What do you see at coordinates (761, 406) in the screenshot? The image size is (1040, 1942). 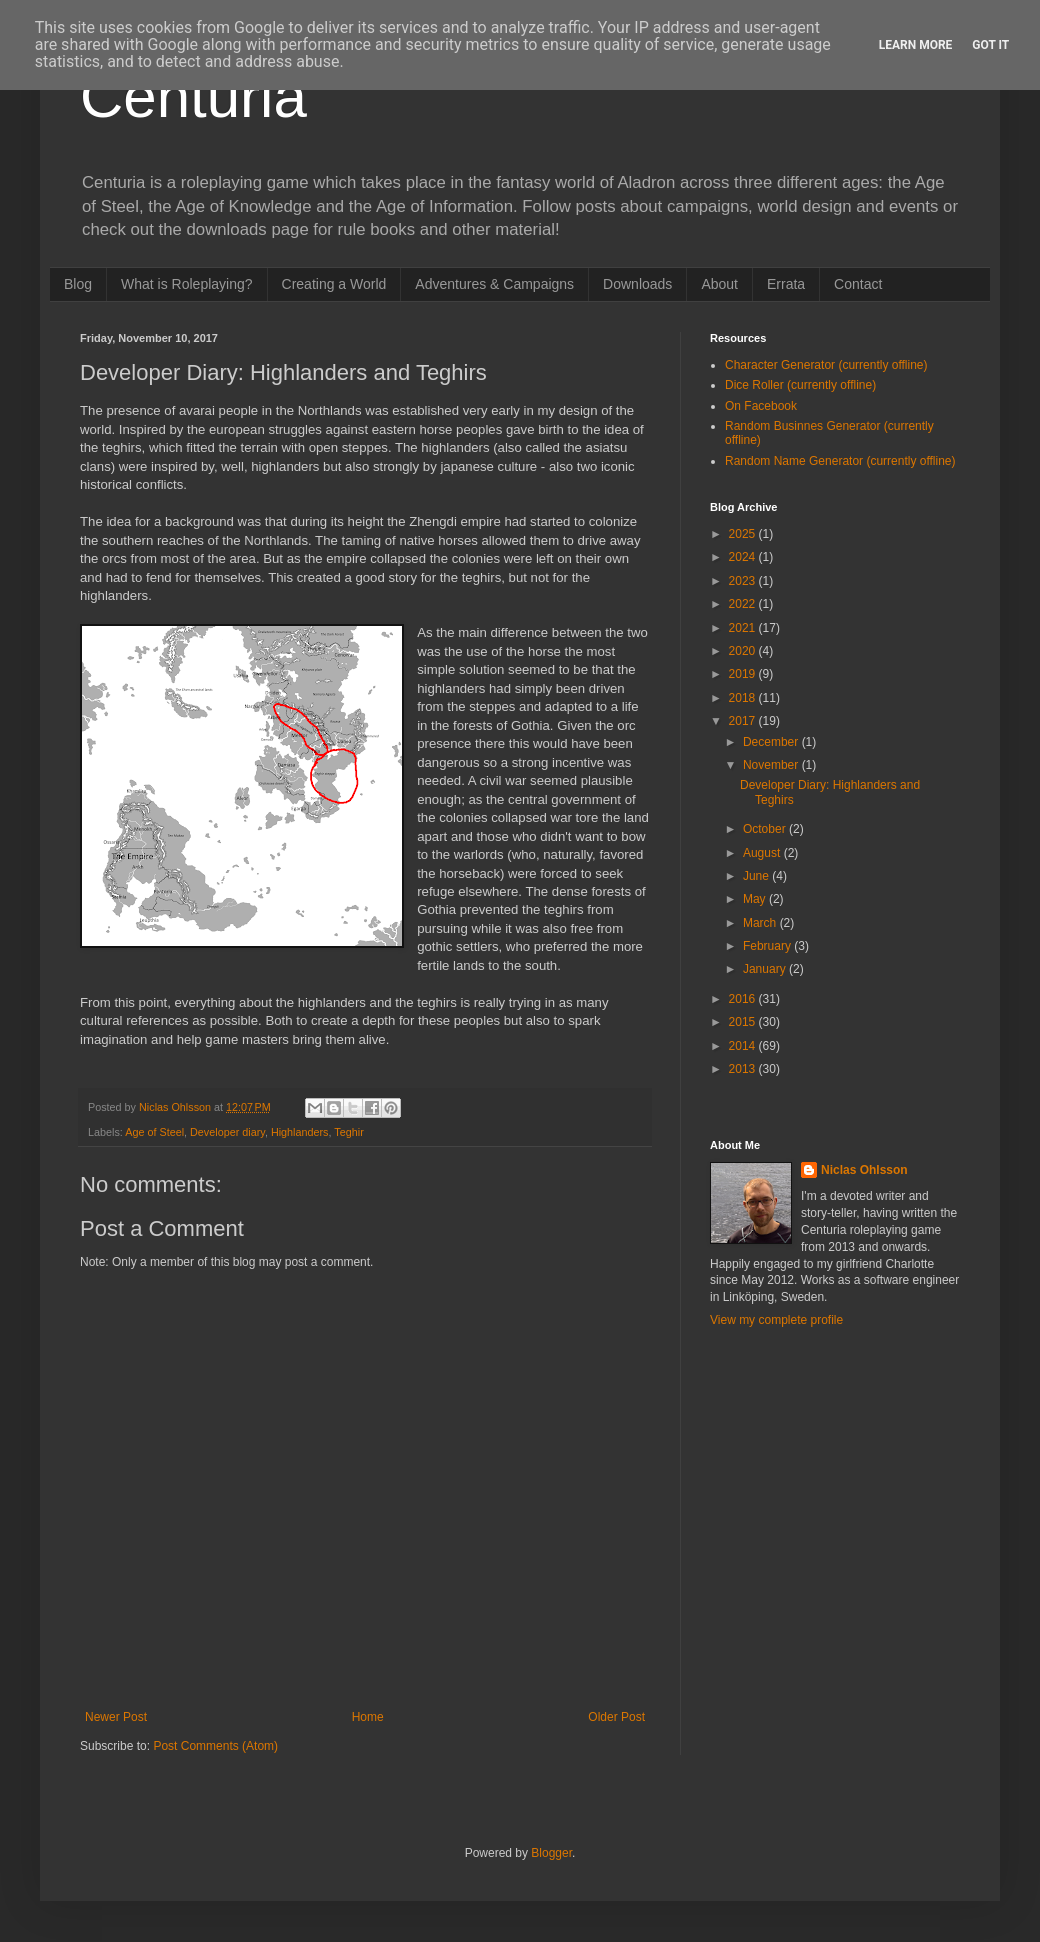 I see `On Facebook` at bounding box center [761, 406].